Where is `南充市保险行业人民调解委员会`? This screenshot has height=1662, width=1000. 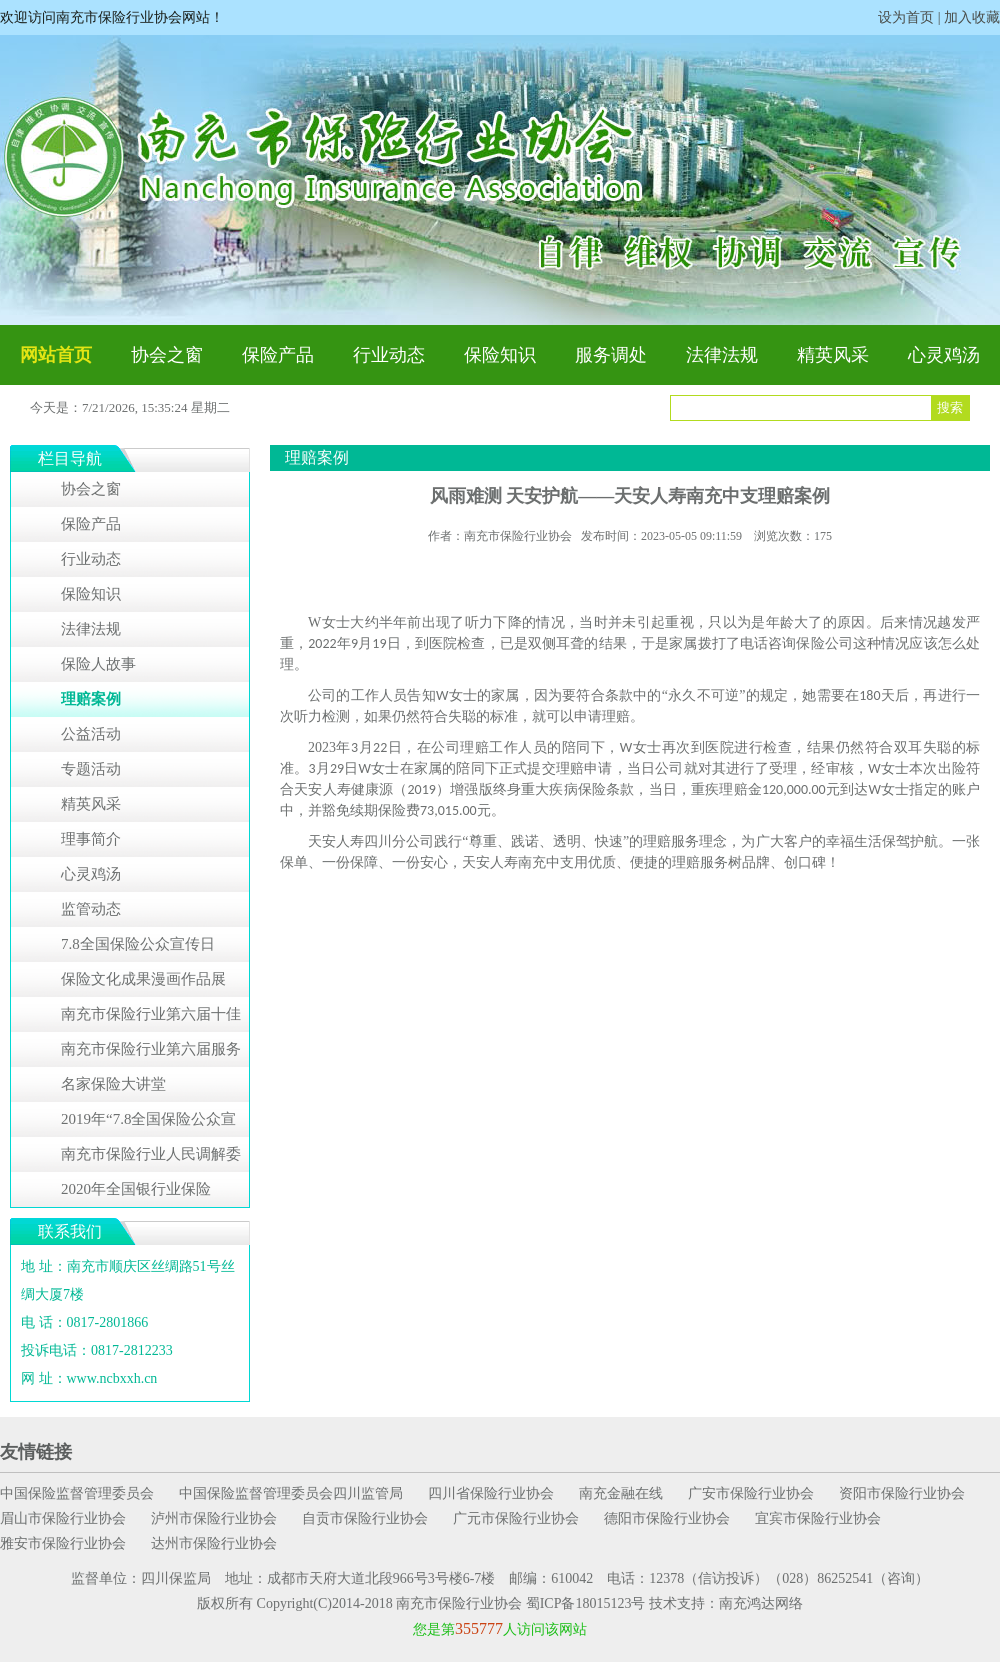
南充市保险行业人民调解委员会 is located at coordinates (151, 1159).